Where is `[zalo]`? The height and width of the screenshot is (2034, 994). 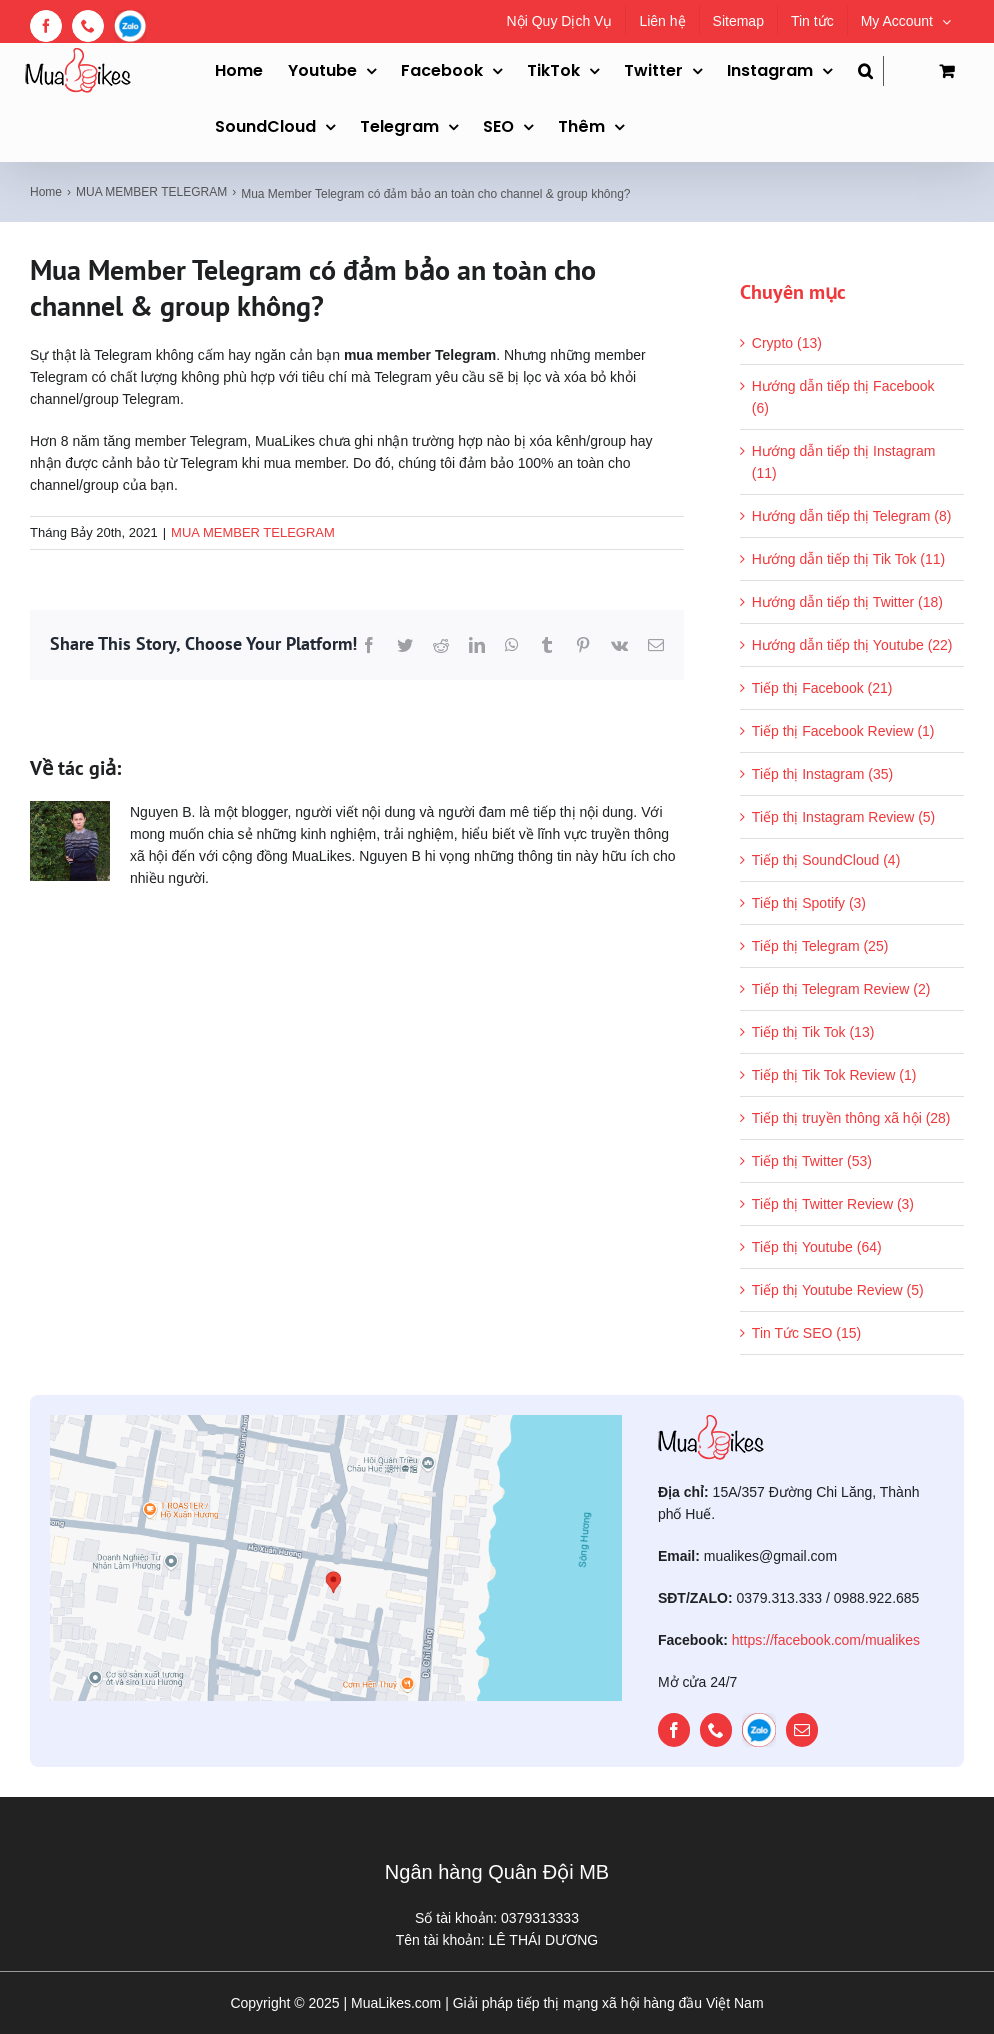 [zalo] is located at coordinates (759, 1730).